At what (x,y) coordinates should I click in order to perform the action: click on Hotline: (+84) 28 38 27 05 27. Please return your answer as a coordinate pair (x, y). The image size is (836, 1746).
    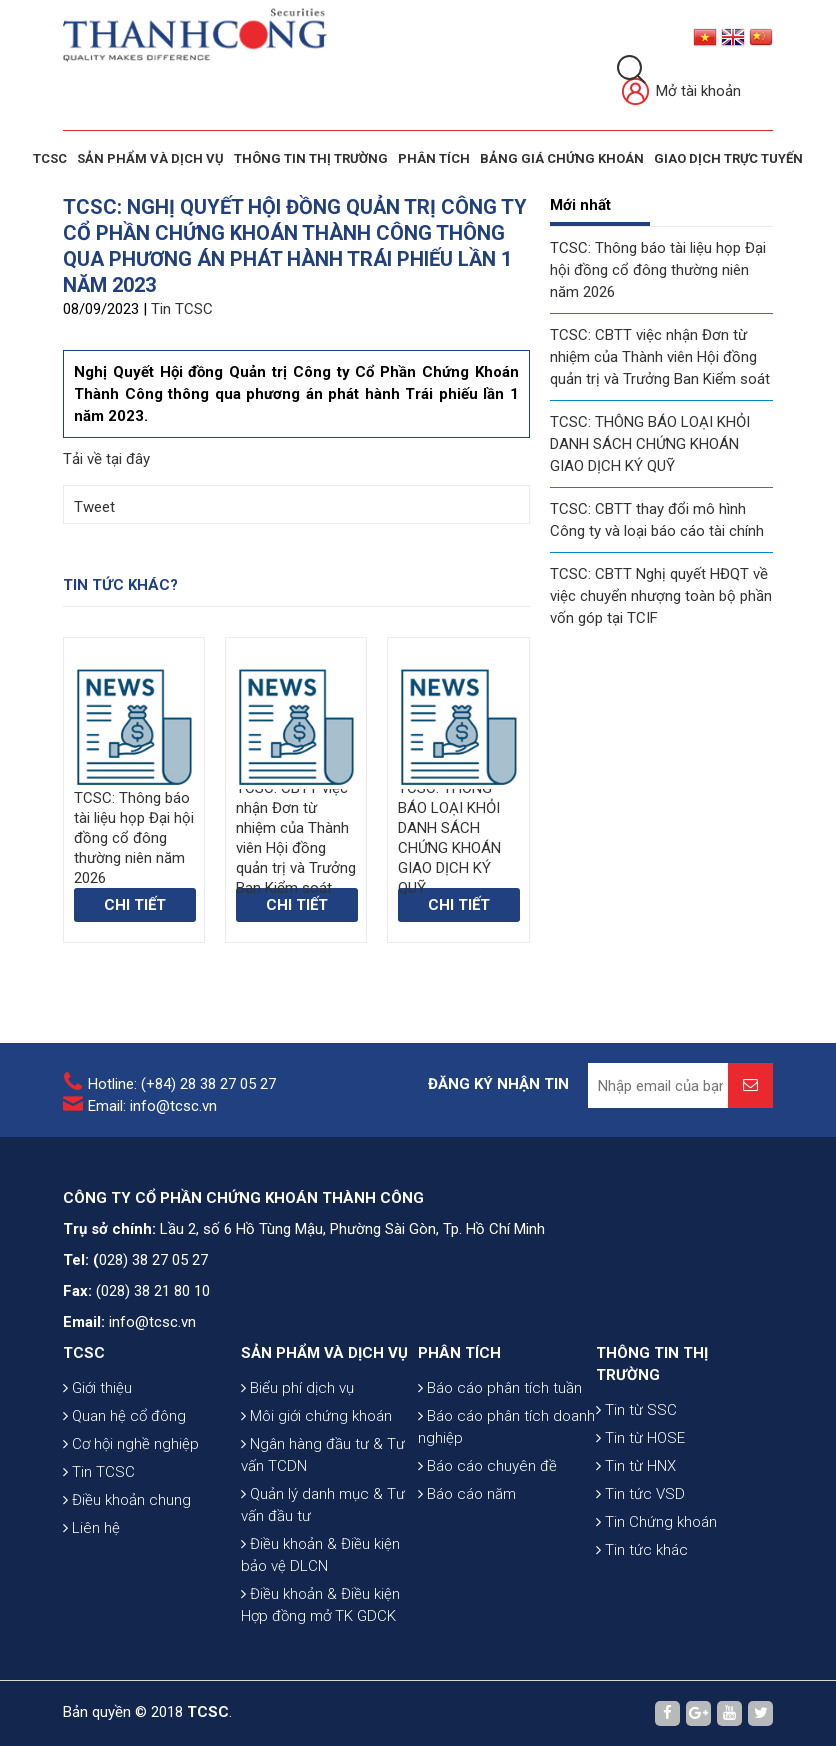
    Looking at the image, I should click on (182, 1084).